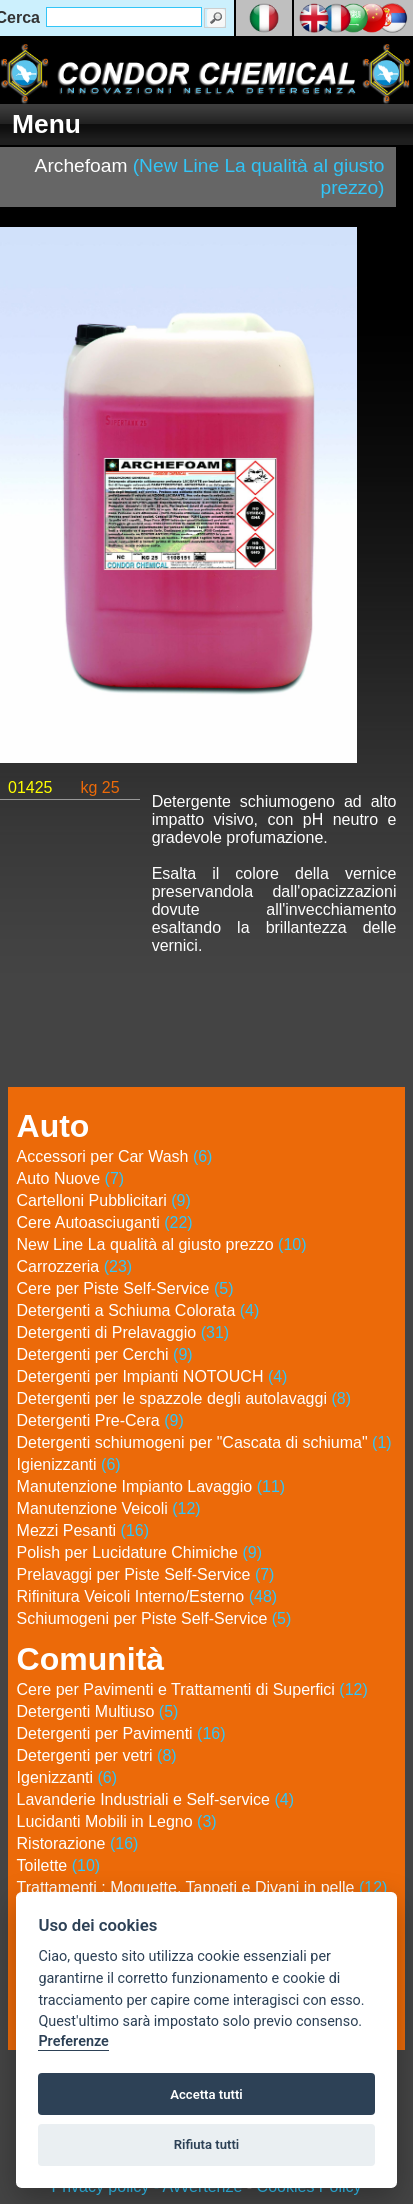 The width and height of the screenshot is (413, 2204). Describe the element at coordinates (67, 1777) in the screenshot. I see `Igenizzanti` at that location.